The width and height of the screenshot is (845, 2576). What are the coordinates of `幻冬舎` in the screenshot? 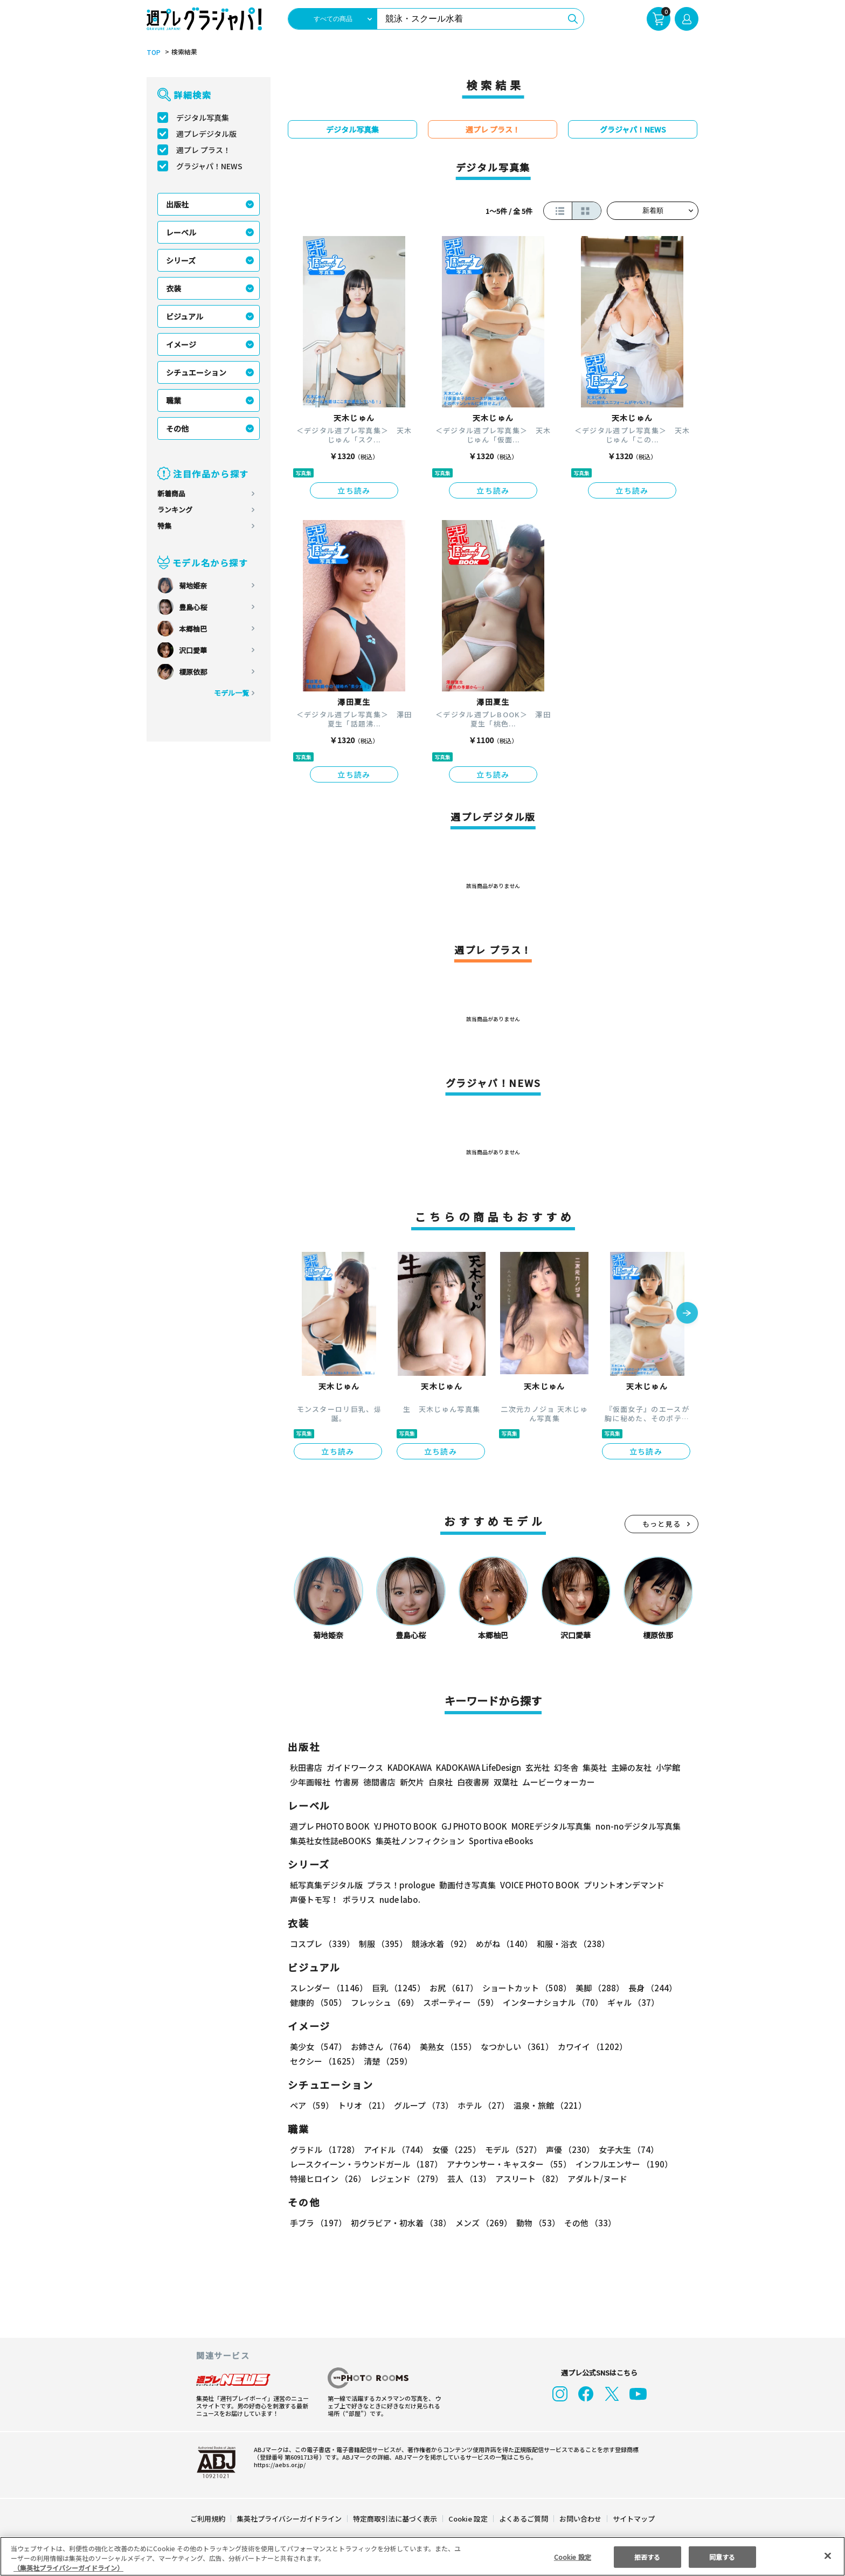 It's located at (564, 1767).